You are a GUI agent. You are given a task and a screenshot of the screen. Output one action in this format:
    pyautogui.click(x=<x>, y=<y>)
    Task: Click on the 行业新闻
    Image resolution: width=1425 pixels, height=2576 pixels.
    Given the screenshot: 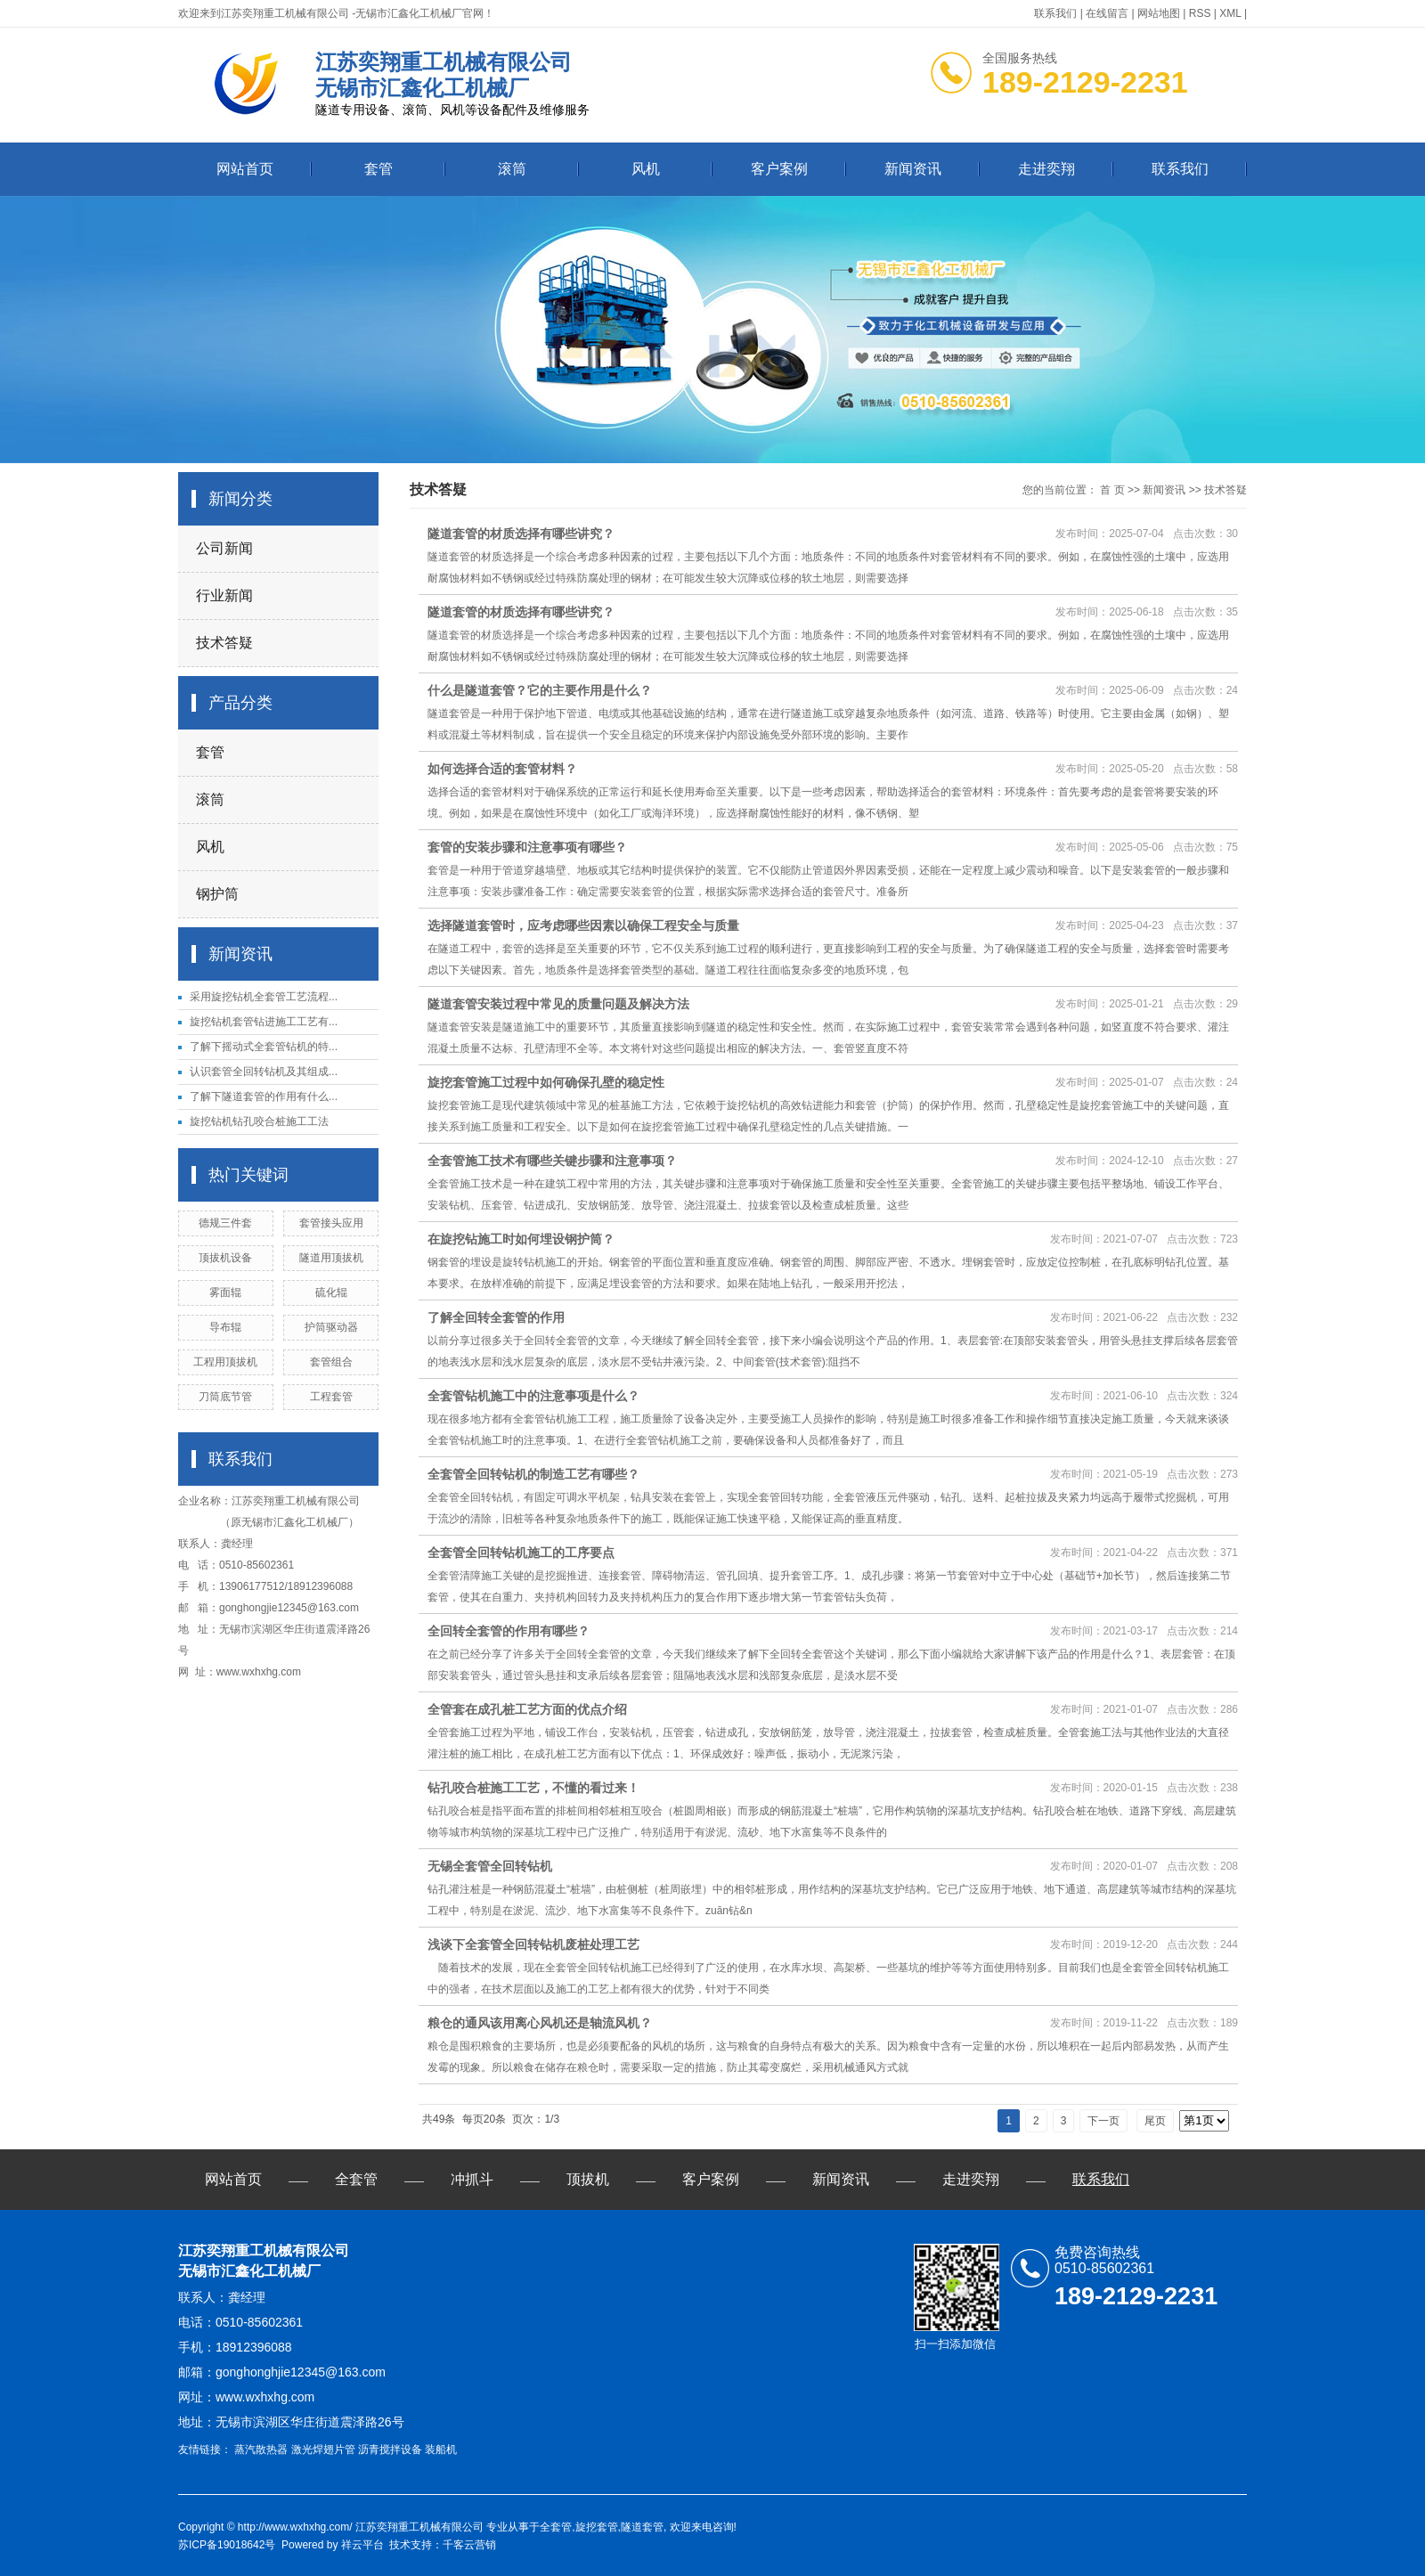 What is the action you would take?
    pyautogui.click(x=224, y=595)
    